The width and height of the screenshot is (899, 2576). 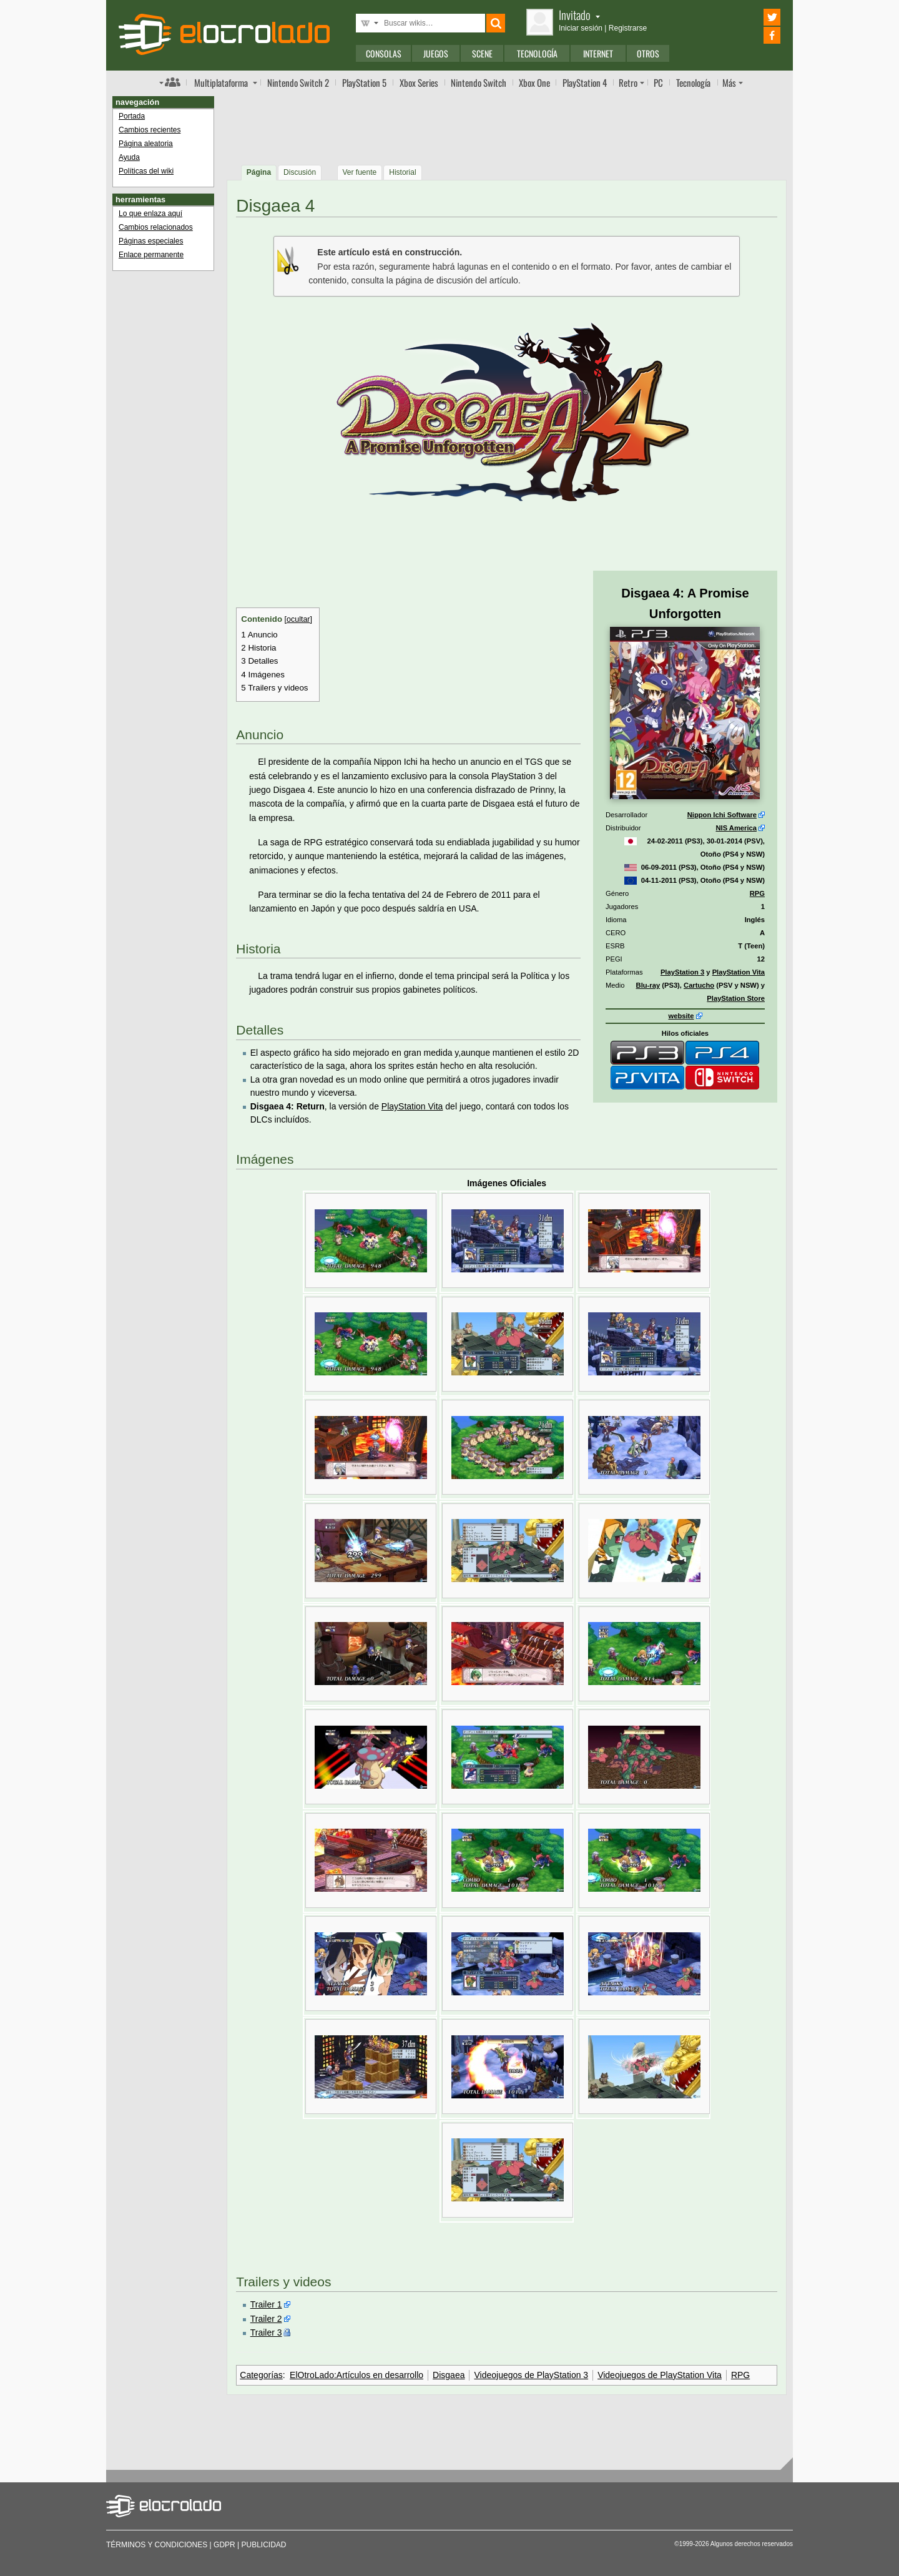 What do you see at coordinates (419, 82) in the screenshot?
I see `Xbox` at bounding box center [419, 82].